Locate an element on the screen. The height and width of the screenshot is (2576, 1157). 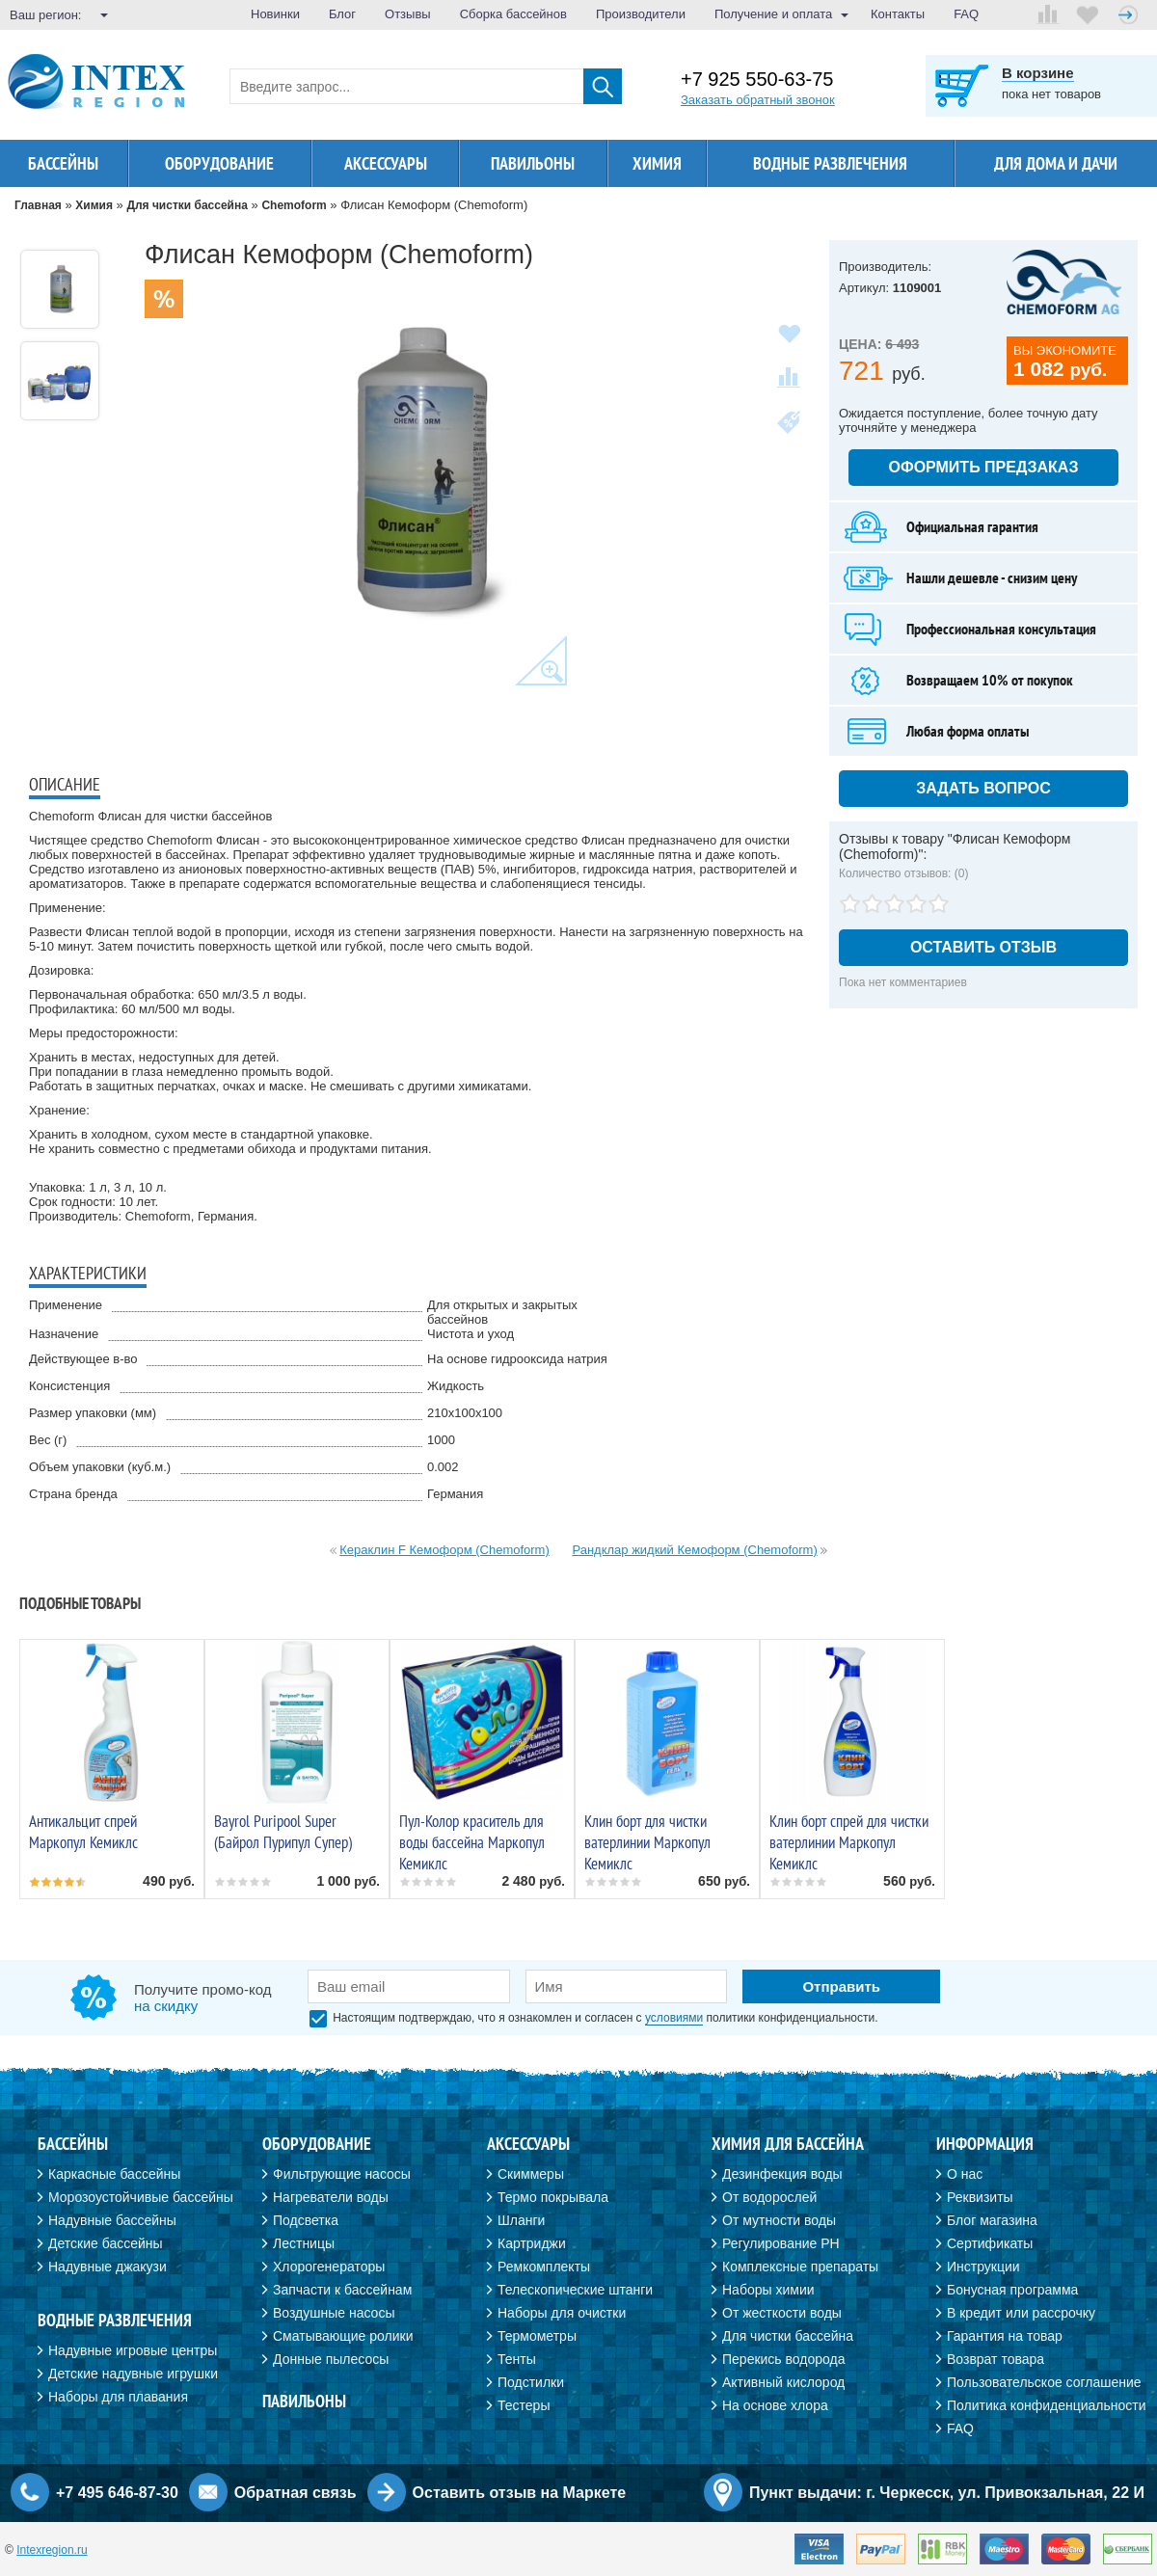
Бонусная программа is located at coordinates (1012, 2289).